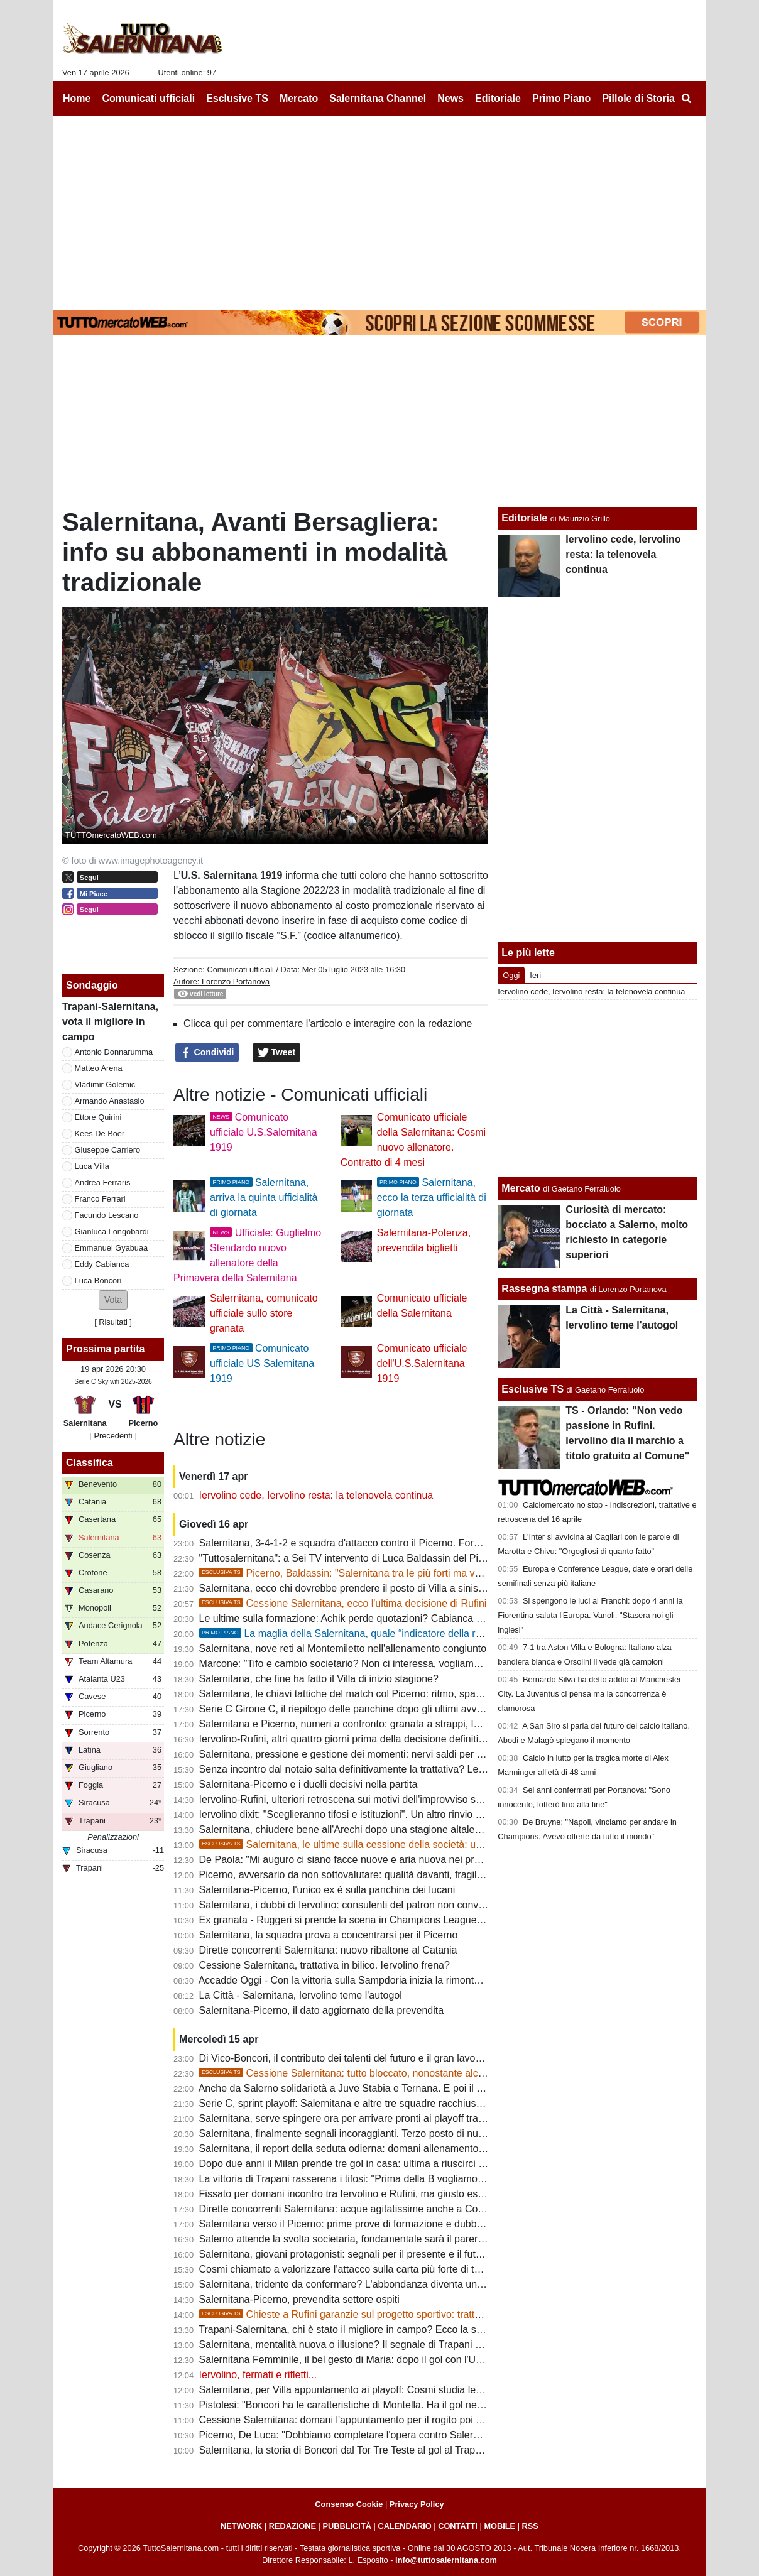 The image size is (759, 2576). Describe the element at coordinates (319, 1678) in the screenshot. I see `Salernitana, che fine ha fatto il Villa di inizio stagione?` at that location.